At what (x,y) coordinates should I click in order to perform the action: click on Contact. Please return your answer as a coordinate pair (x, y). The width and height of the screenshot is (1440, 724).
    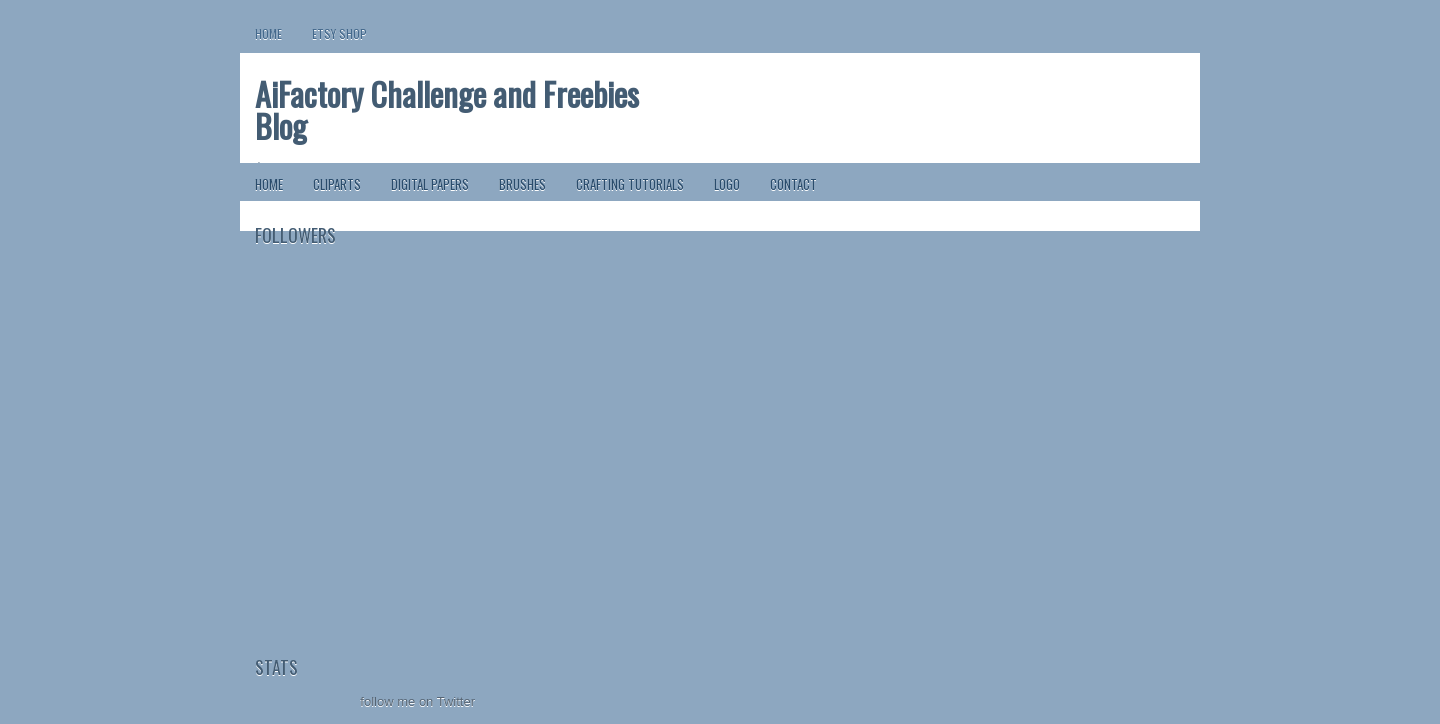
    Looking at the image, I should click on (793, 184).